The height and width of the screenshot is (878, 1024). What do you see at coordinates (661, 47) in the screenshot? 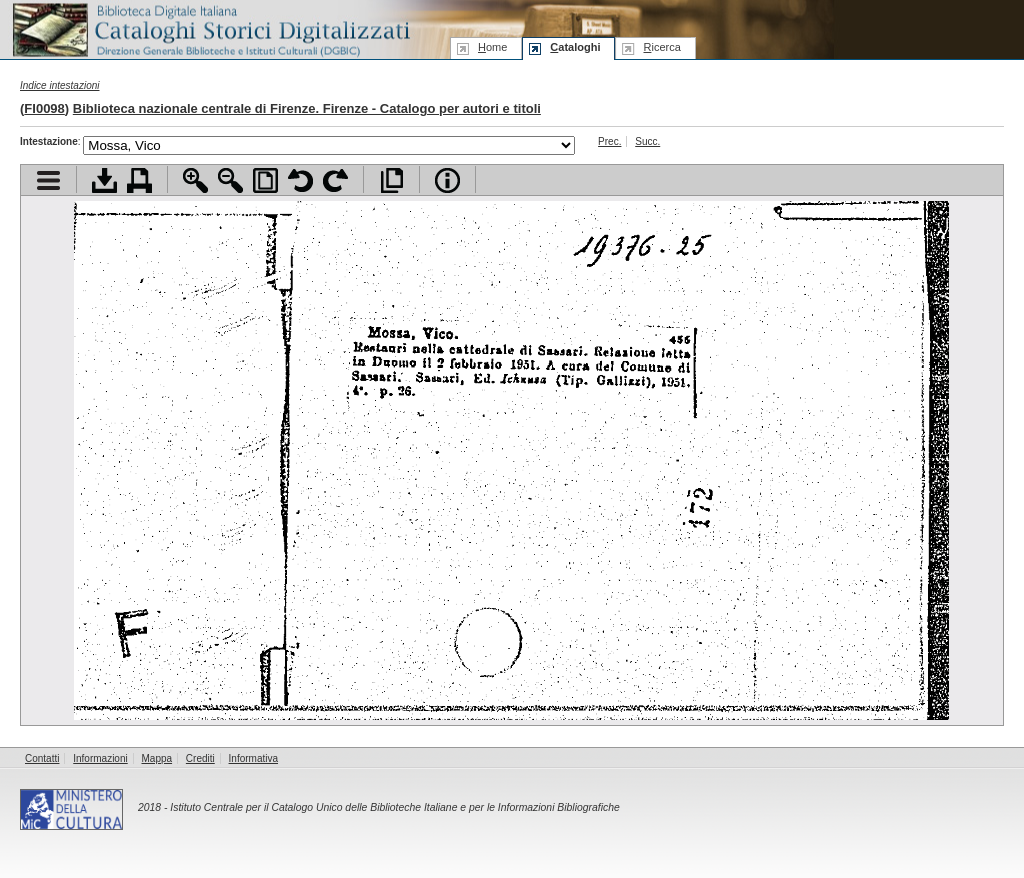
I see `icerca` at bounding box center [661, 47].